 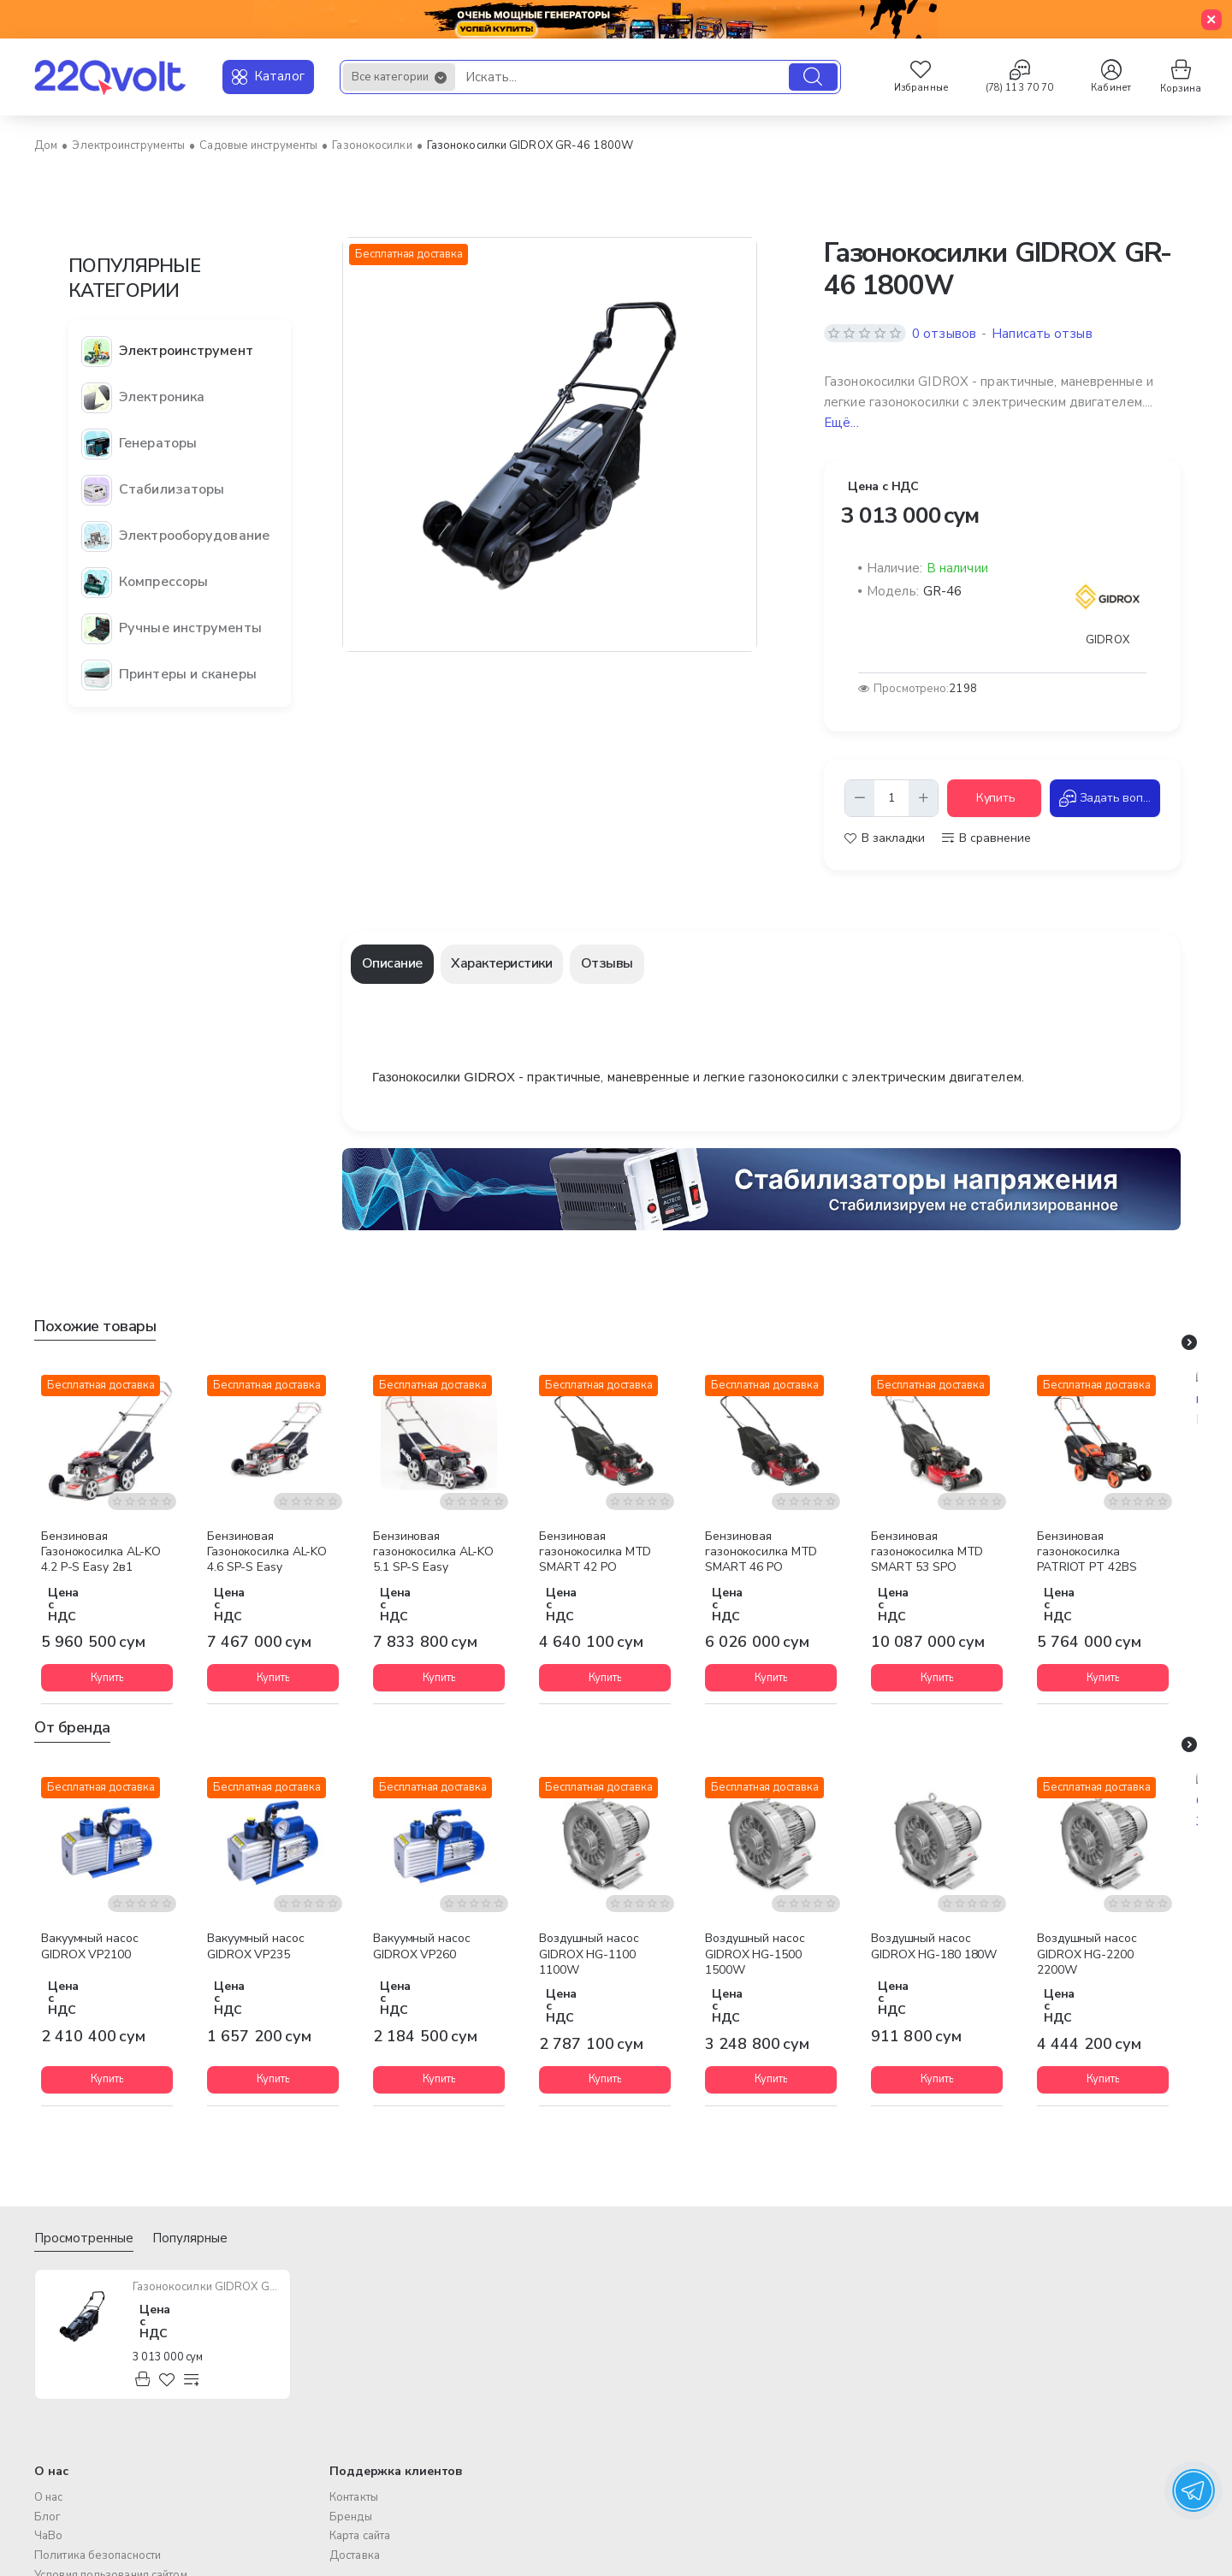 I want to click on Популярные, so click(x=190, y=2238).